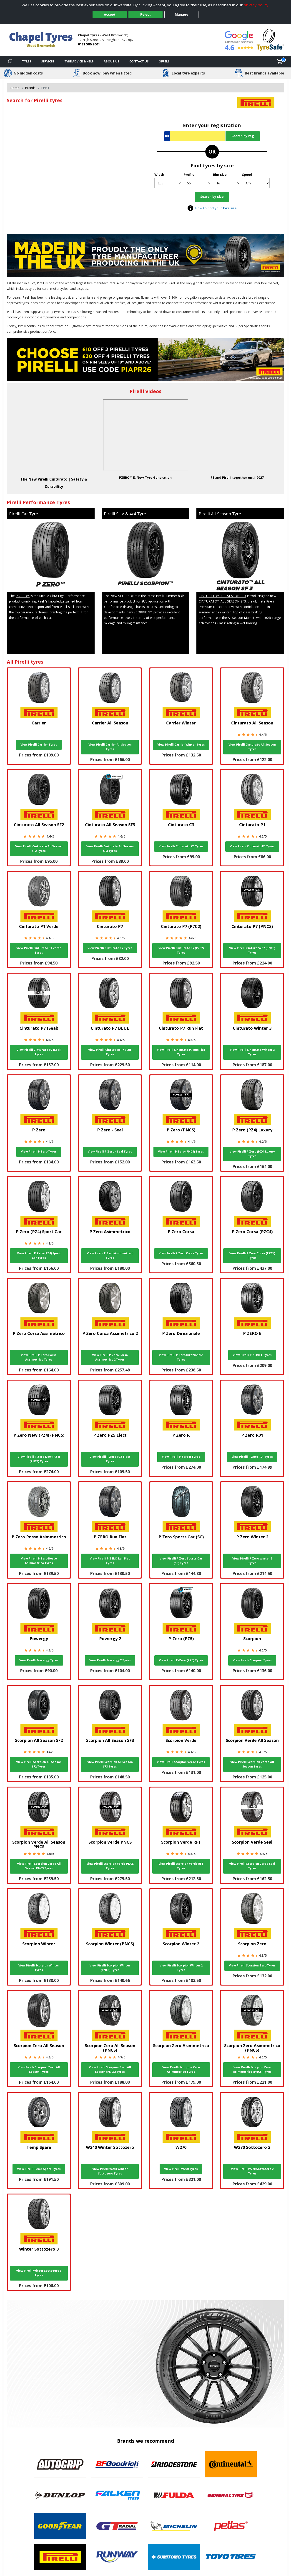 Image resolution: width=291 pixels, height=2576 pixels. Describe the element at coordinates (181, 2069) in the screenshot. I see `View Pirelli Scorpion Zero Asimmetrico Tyres` at that location.